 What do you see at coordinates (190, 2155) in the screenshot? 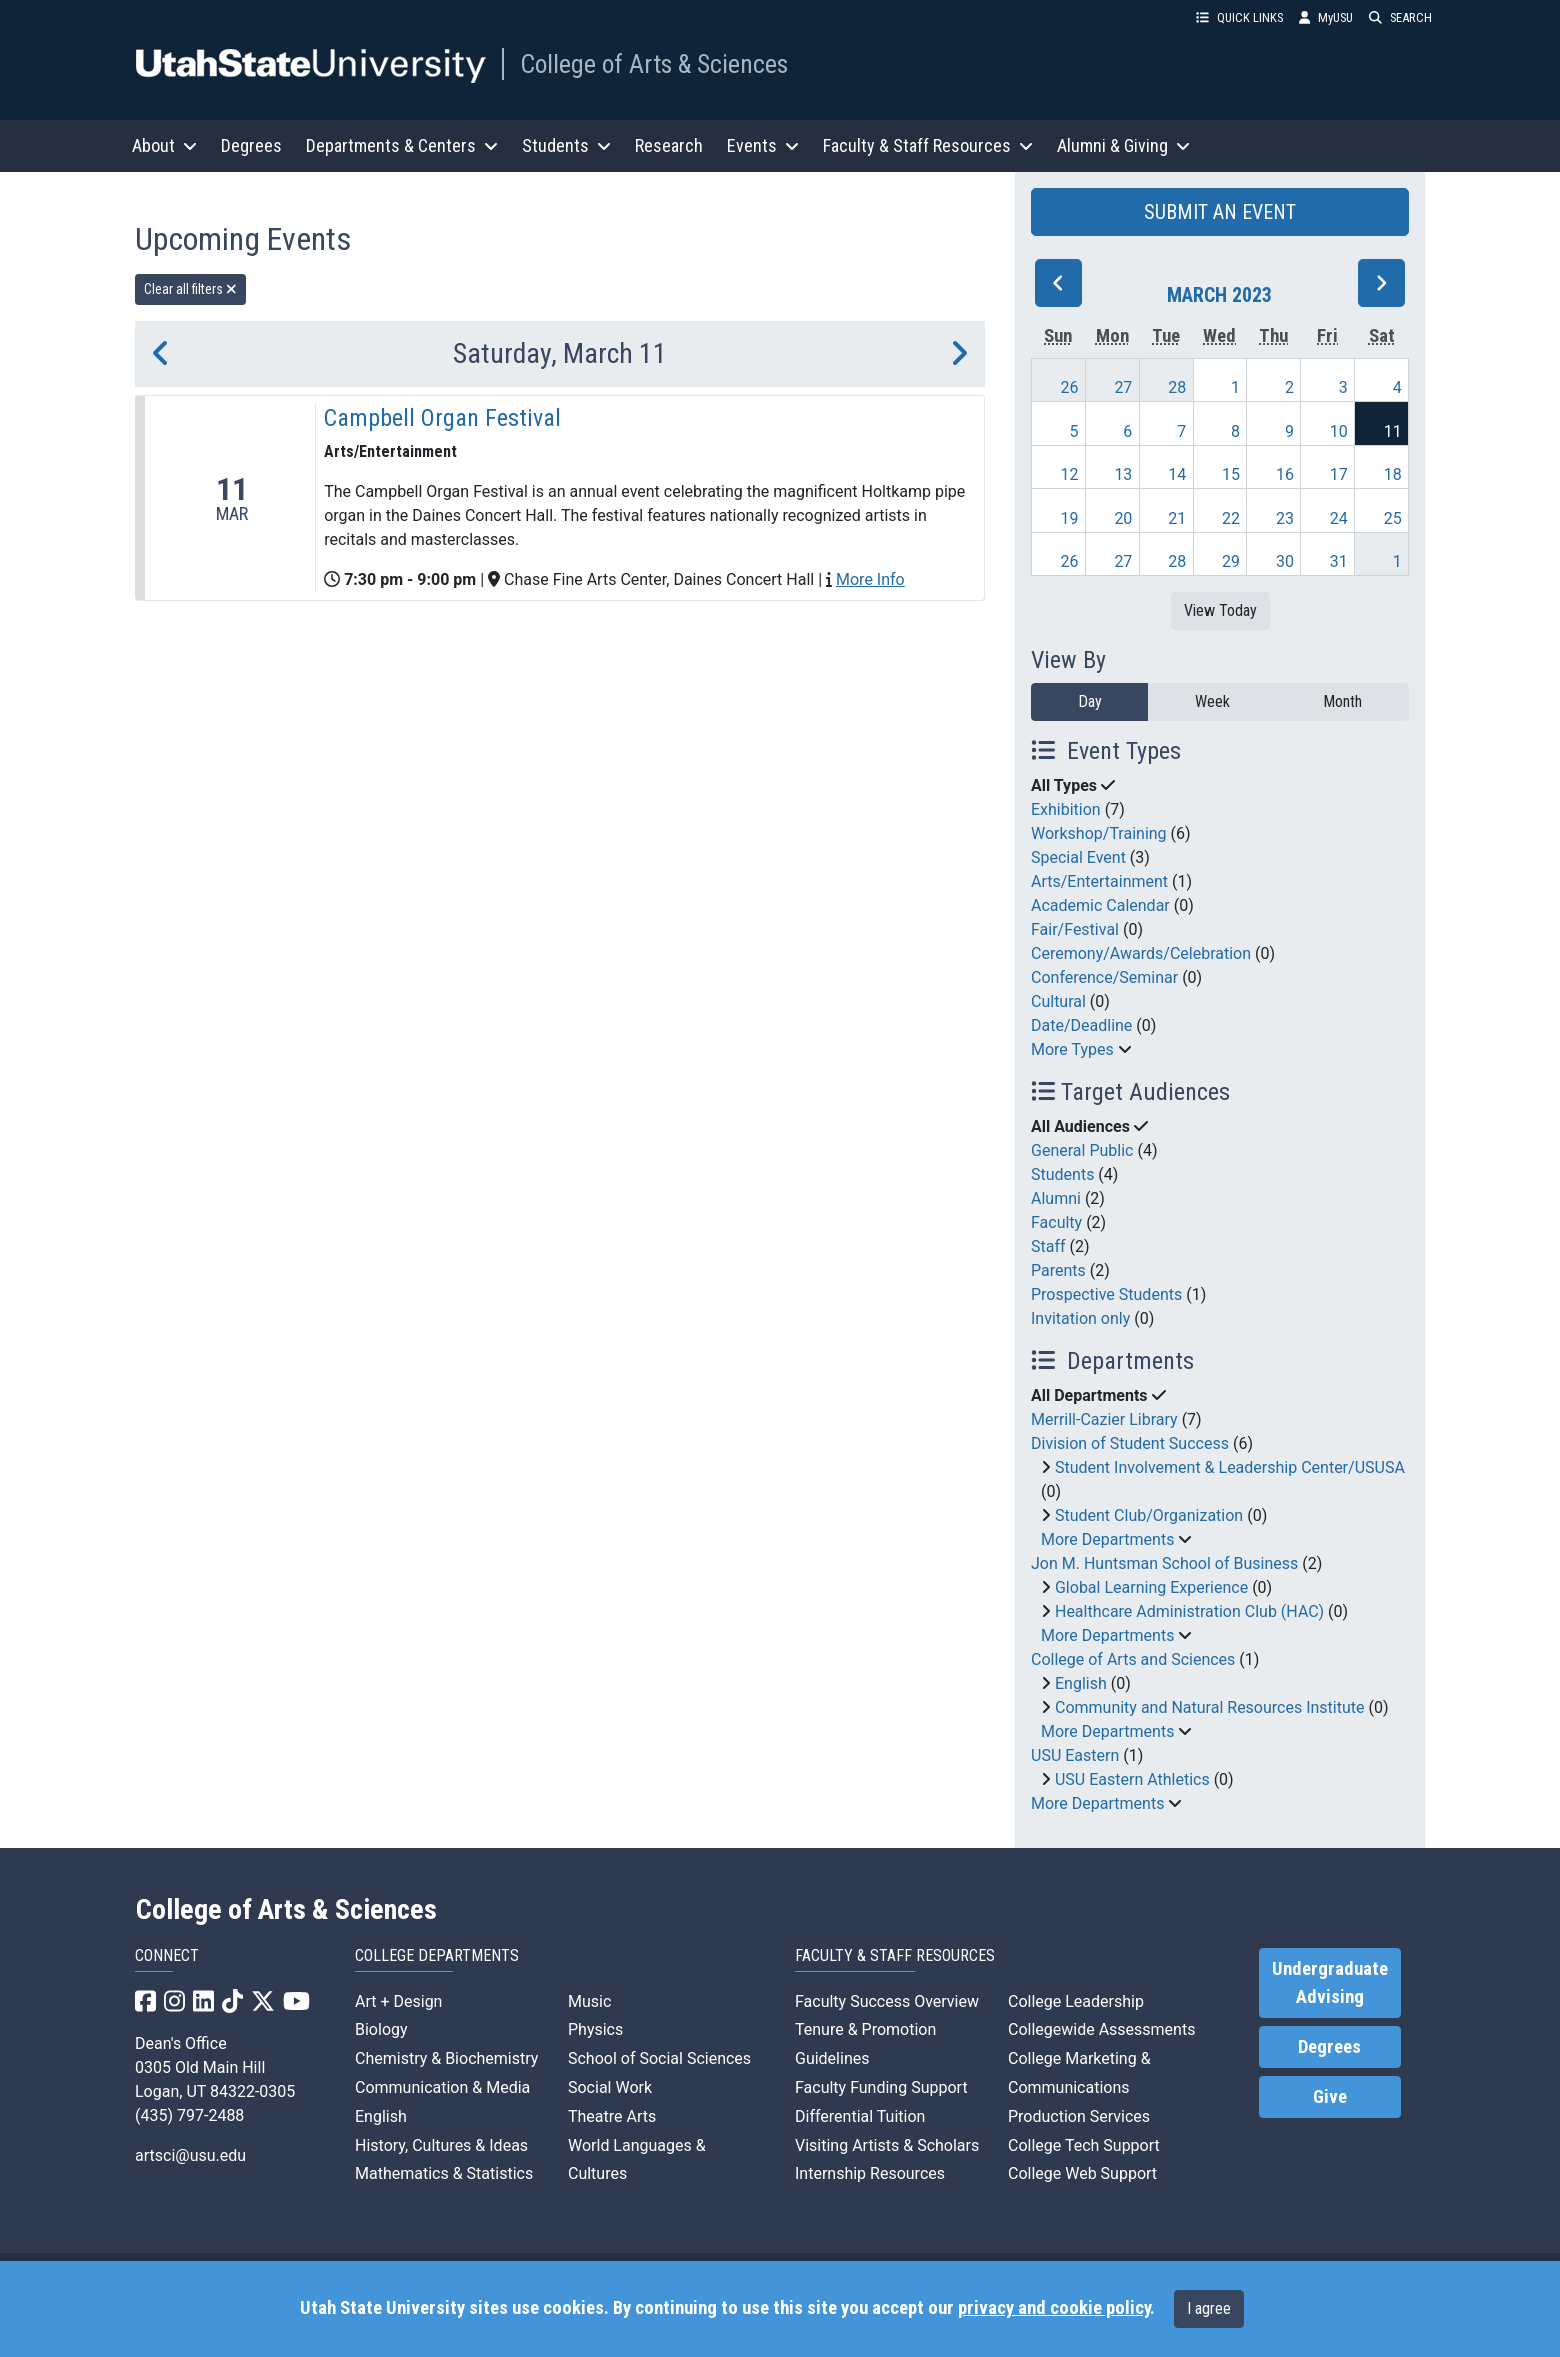
I see `artsci@usu.edu` at bounding box center [190, 2155].